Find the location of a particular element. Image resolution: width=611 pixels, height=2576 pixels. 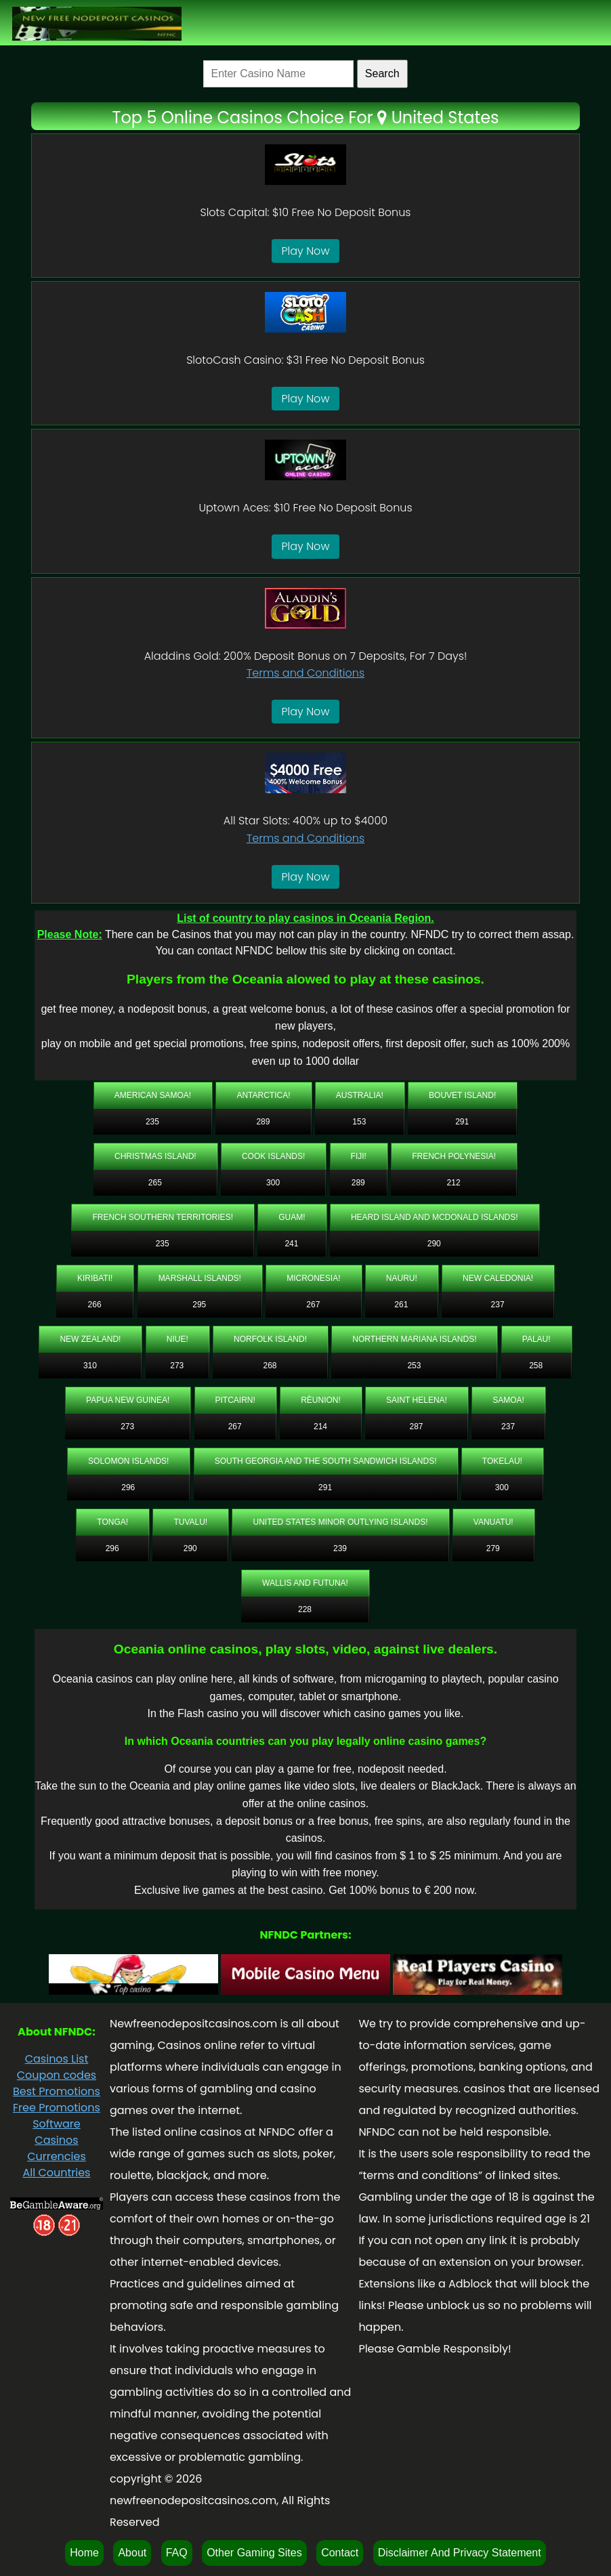

New Caledonia! is located at coordinates (498, 1278).